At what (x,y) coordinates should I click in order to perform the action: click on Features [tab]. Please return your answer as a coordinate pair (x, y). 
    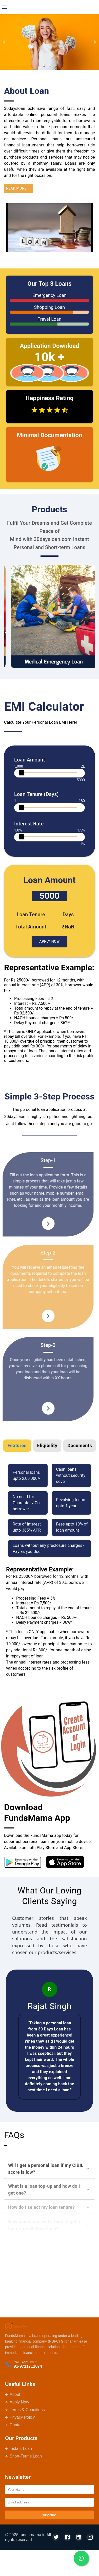
    Looking at the image, I should click on (17, 1445).